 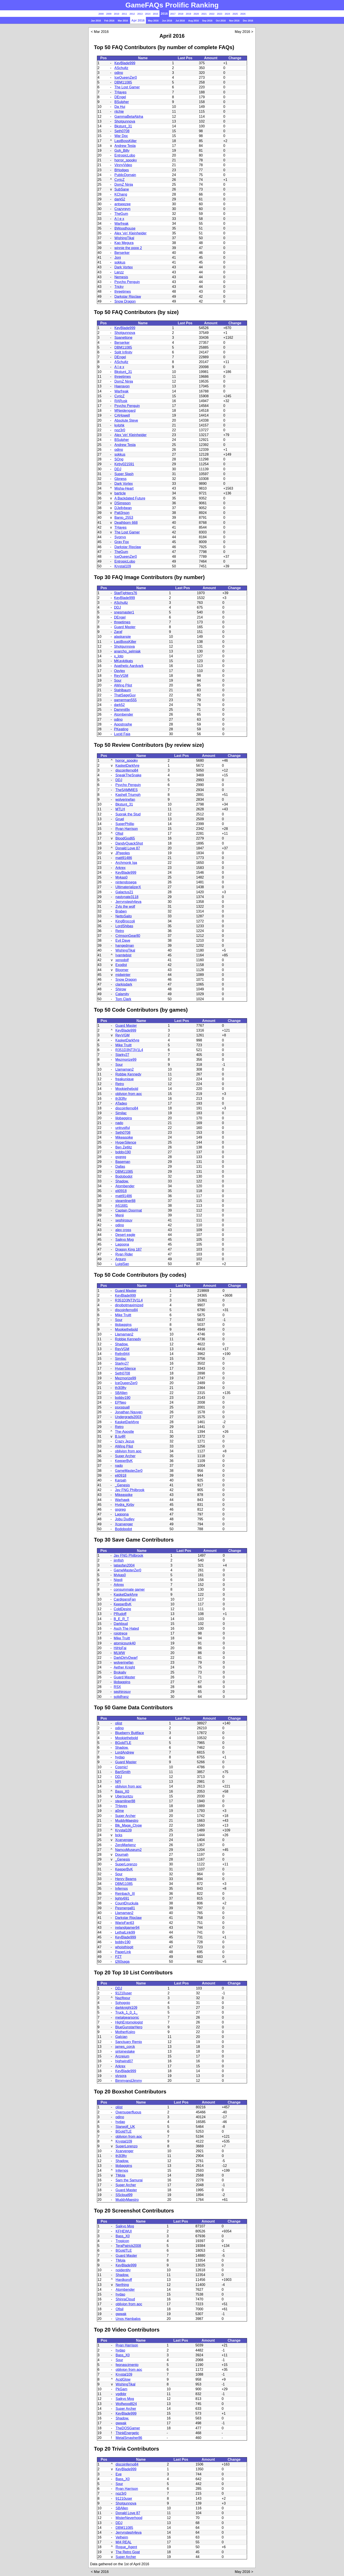 What do you see at coordinates (120, 97) in the screenshot?
I see `DEngel` at bounding box center [120, 97].